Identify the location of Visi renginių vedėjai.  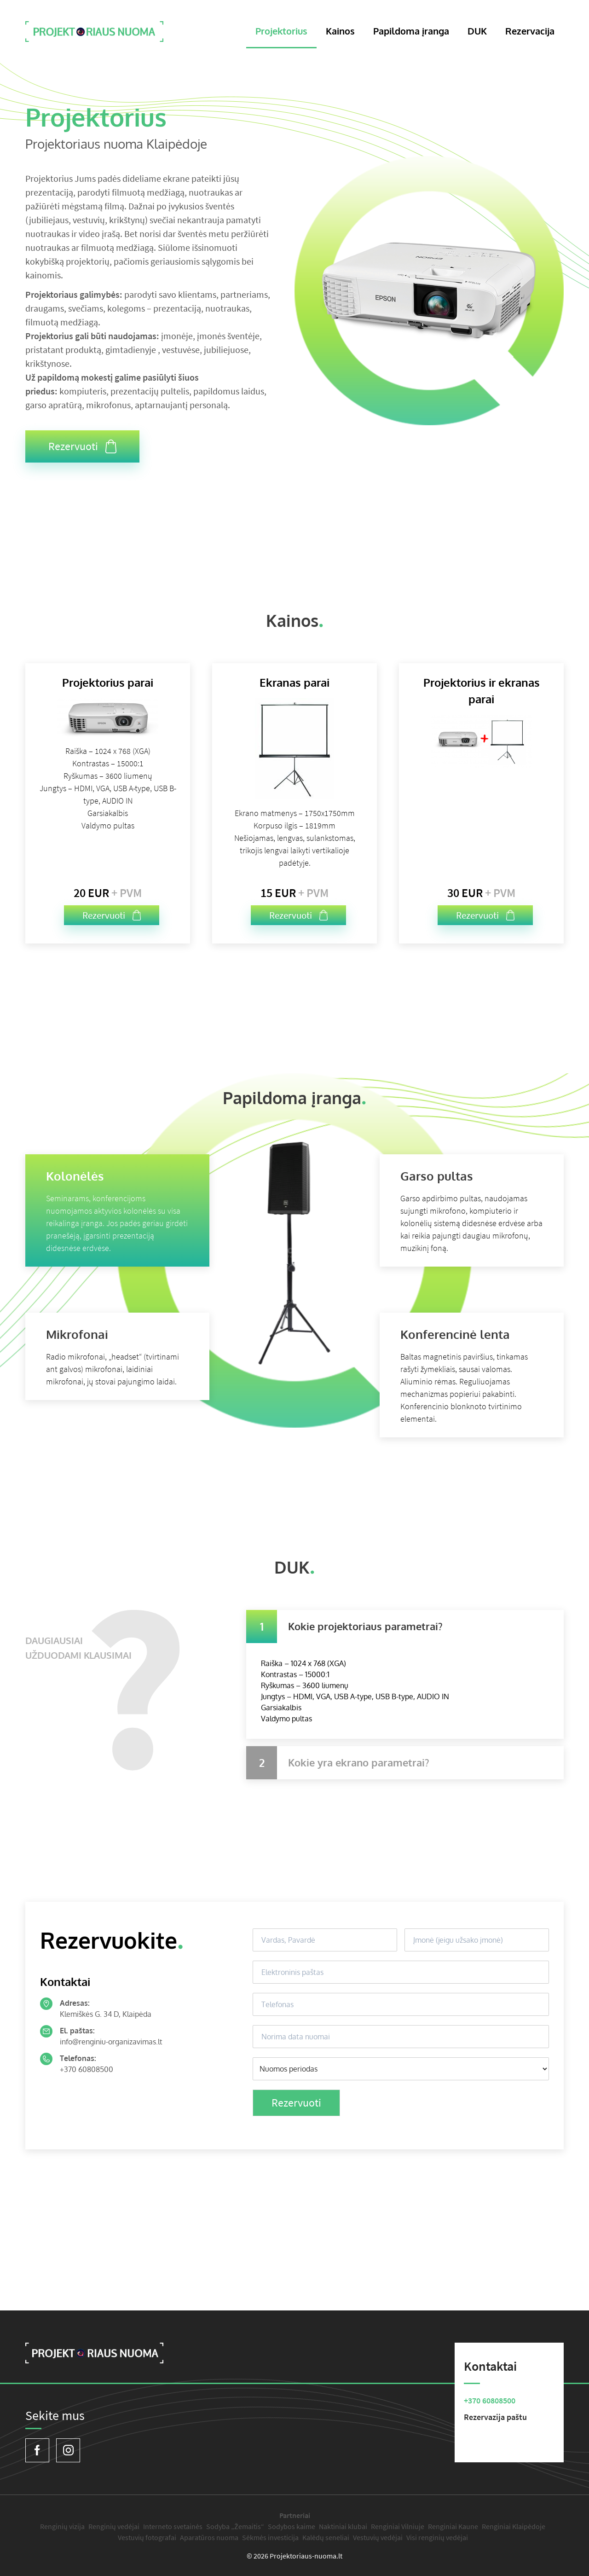
(437, 2537).